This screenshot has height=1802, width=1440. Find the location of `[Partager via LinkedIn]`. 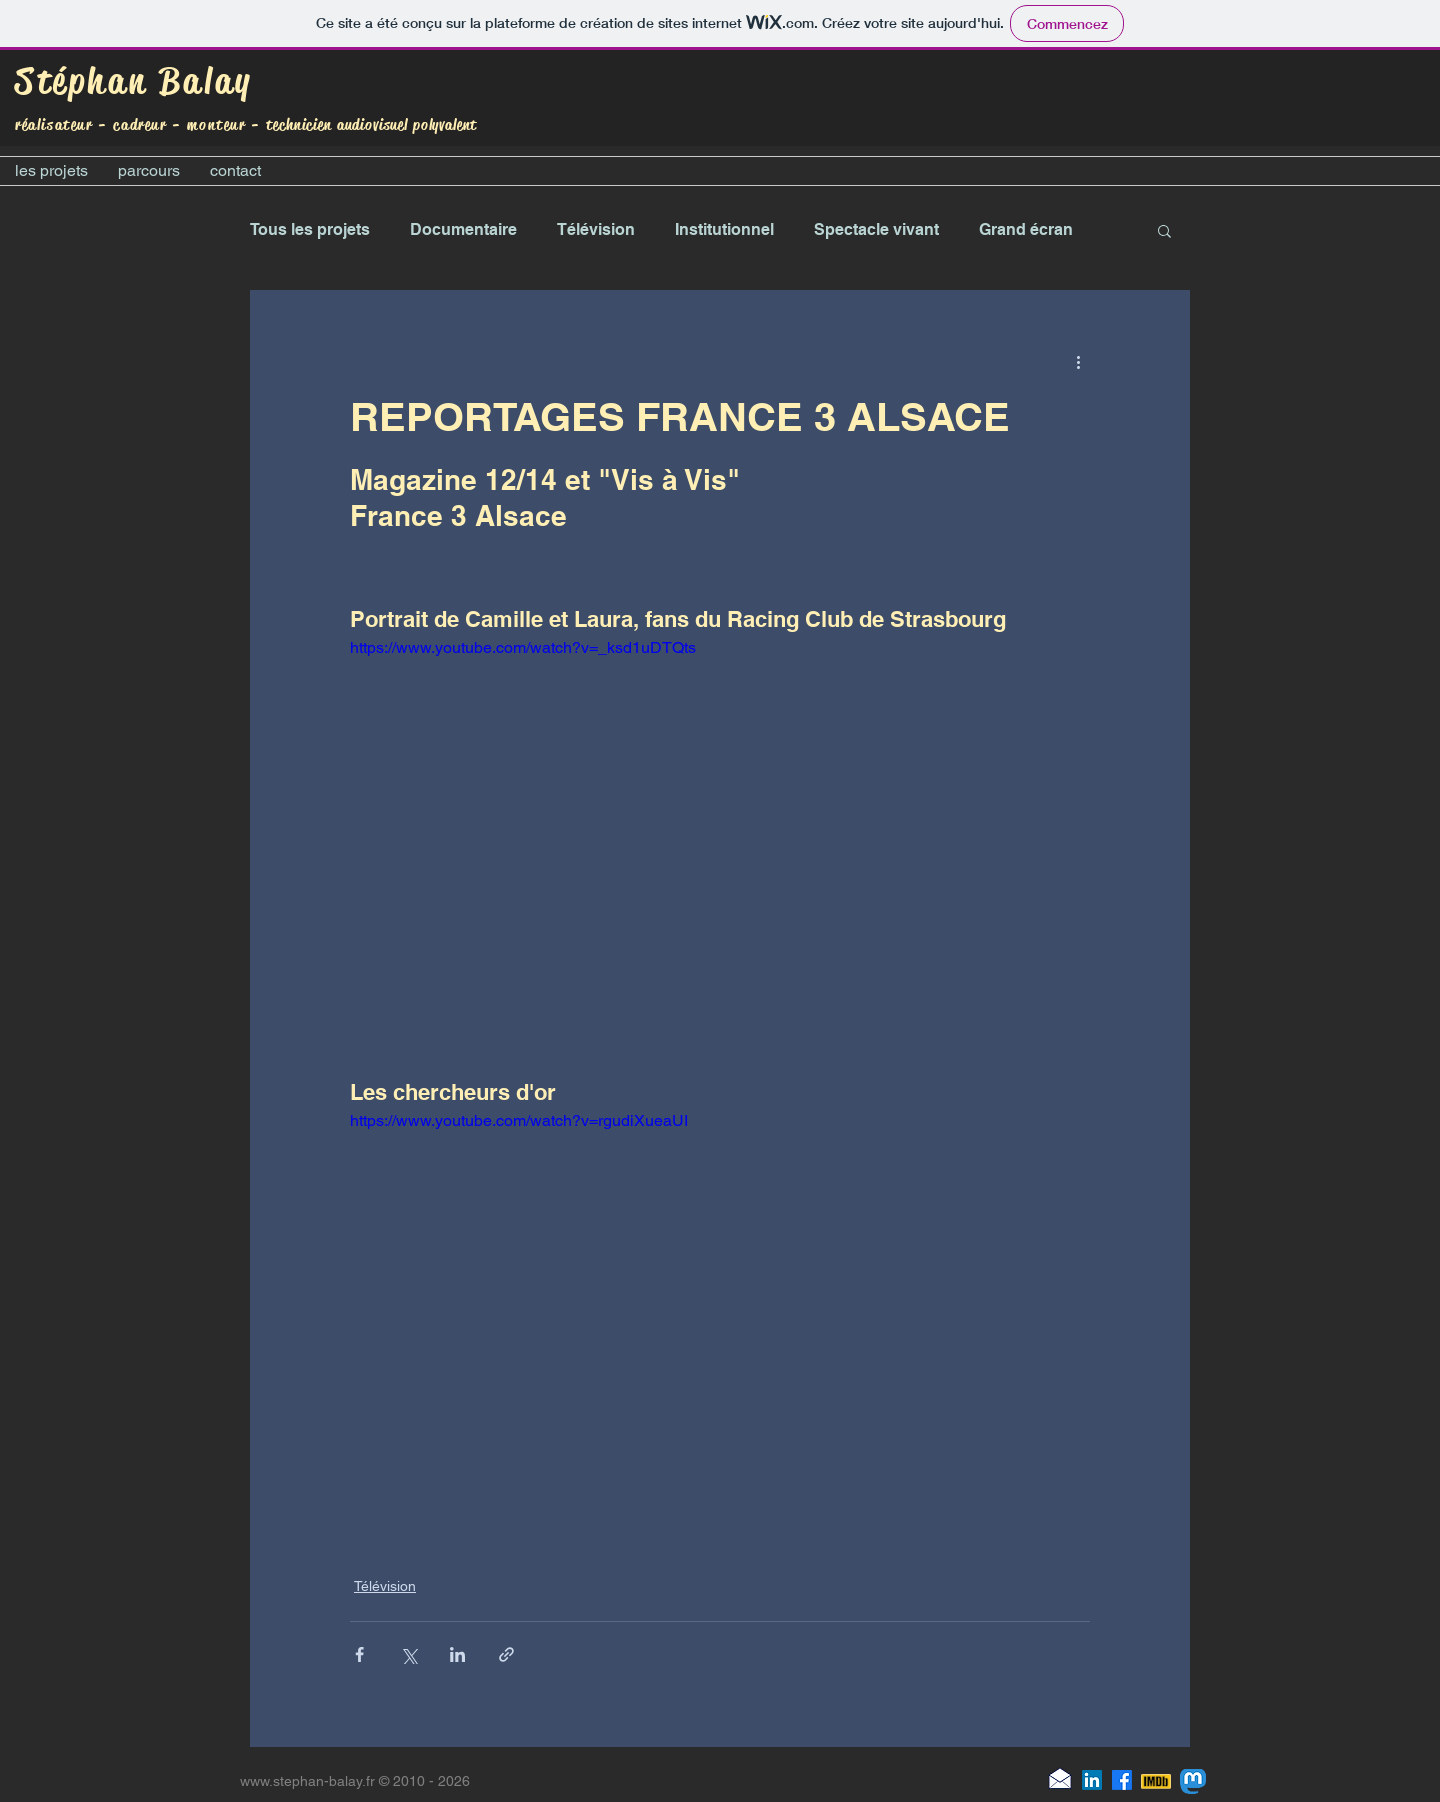

[Partager via LinkedIn] is located at coordinates (457, 1654).